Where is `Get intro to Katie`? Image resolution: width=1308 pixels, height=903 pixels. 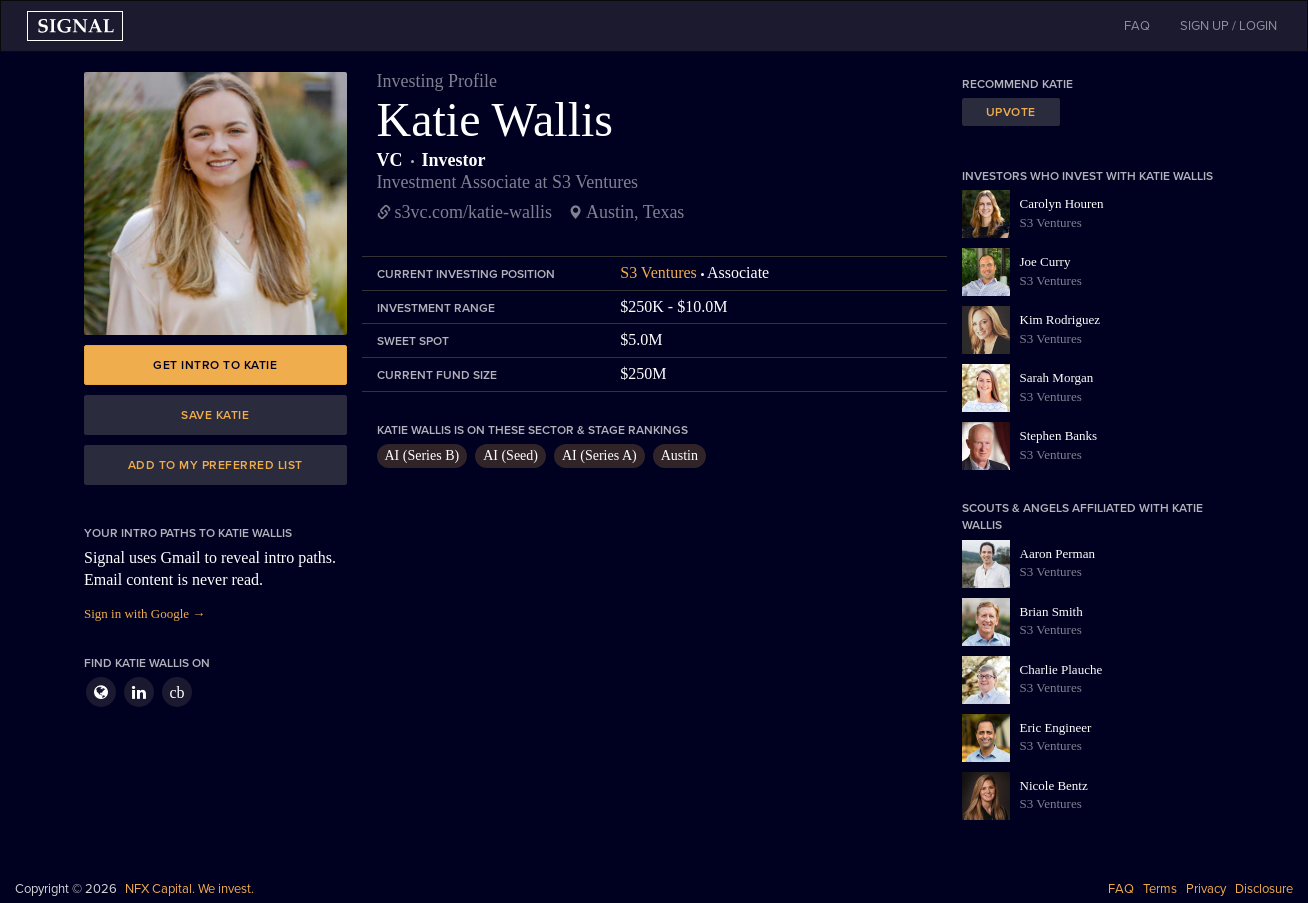 Get intro to Katie is located at coordinates (215, 365).